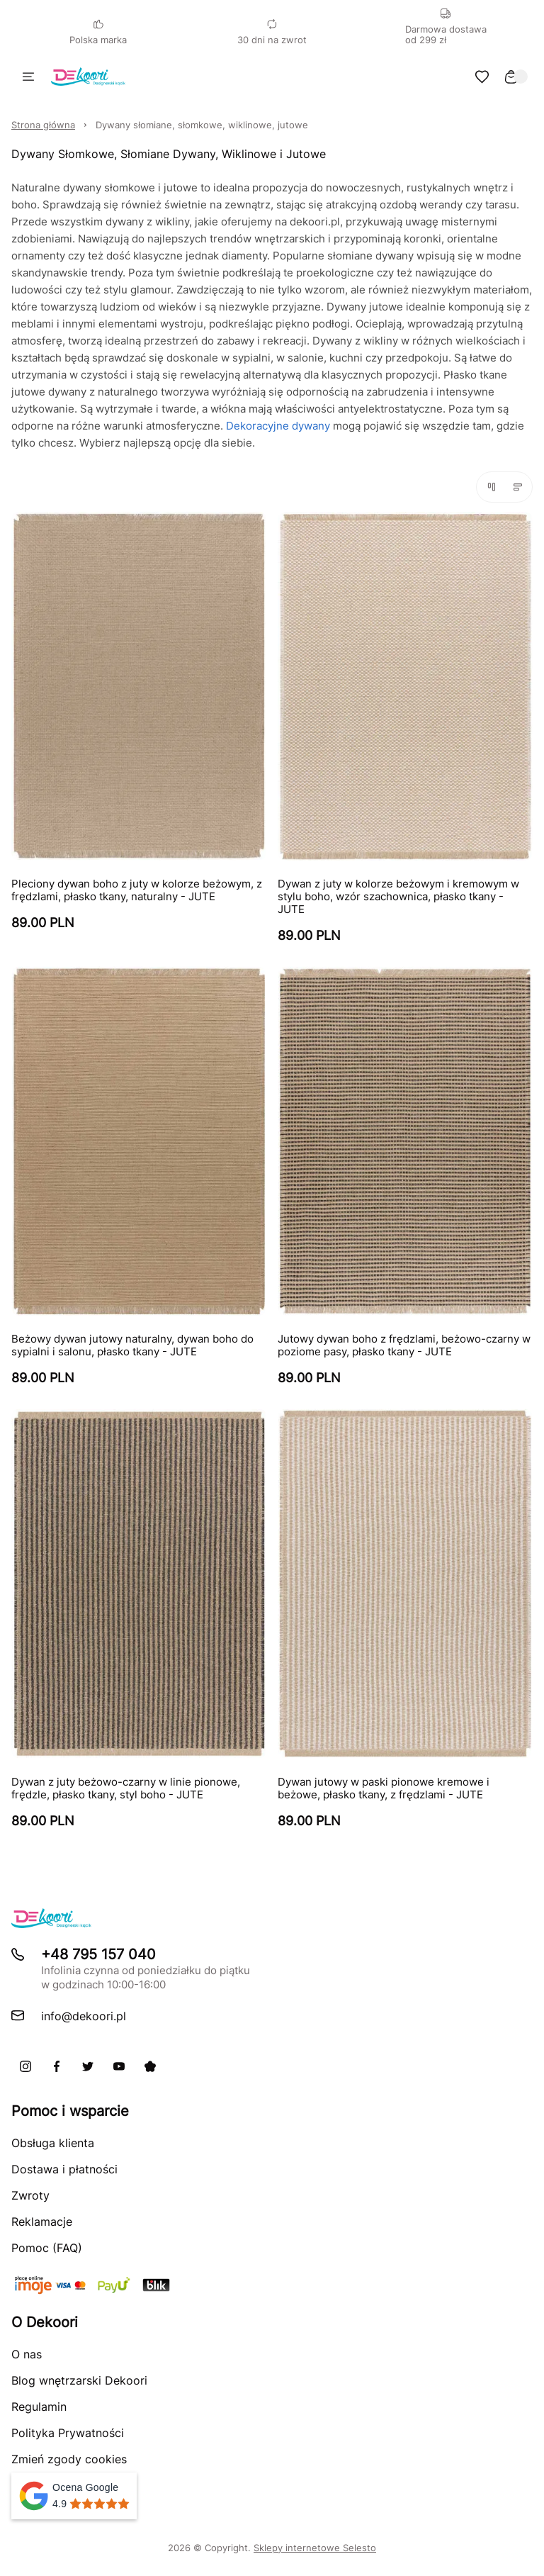  What do you see at coordinates (30, 2195) in the screenshot?
I see `Zwroty` at bounding box center [30, 2195].